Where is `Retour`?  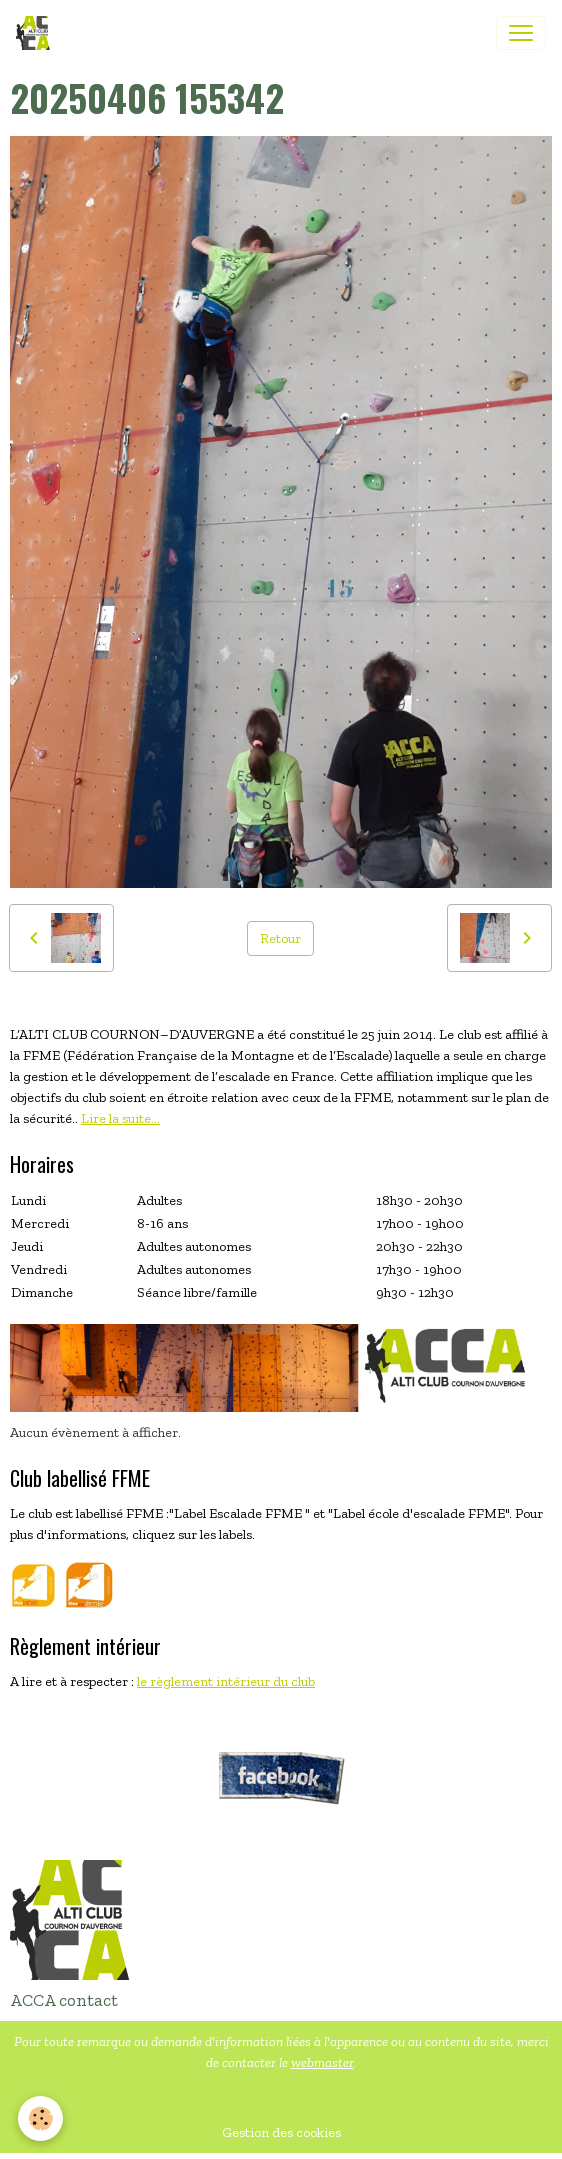 Retour is located at coordinates (280, 938).